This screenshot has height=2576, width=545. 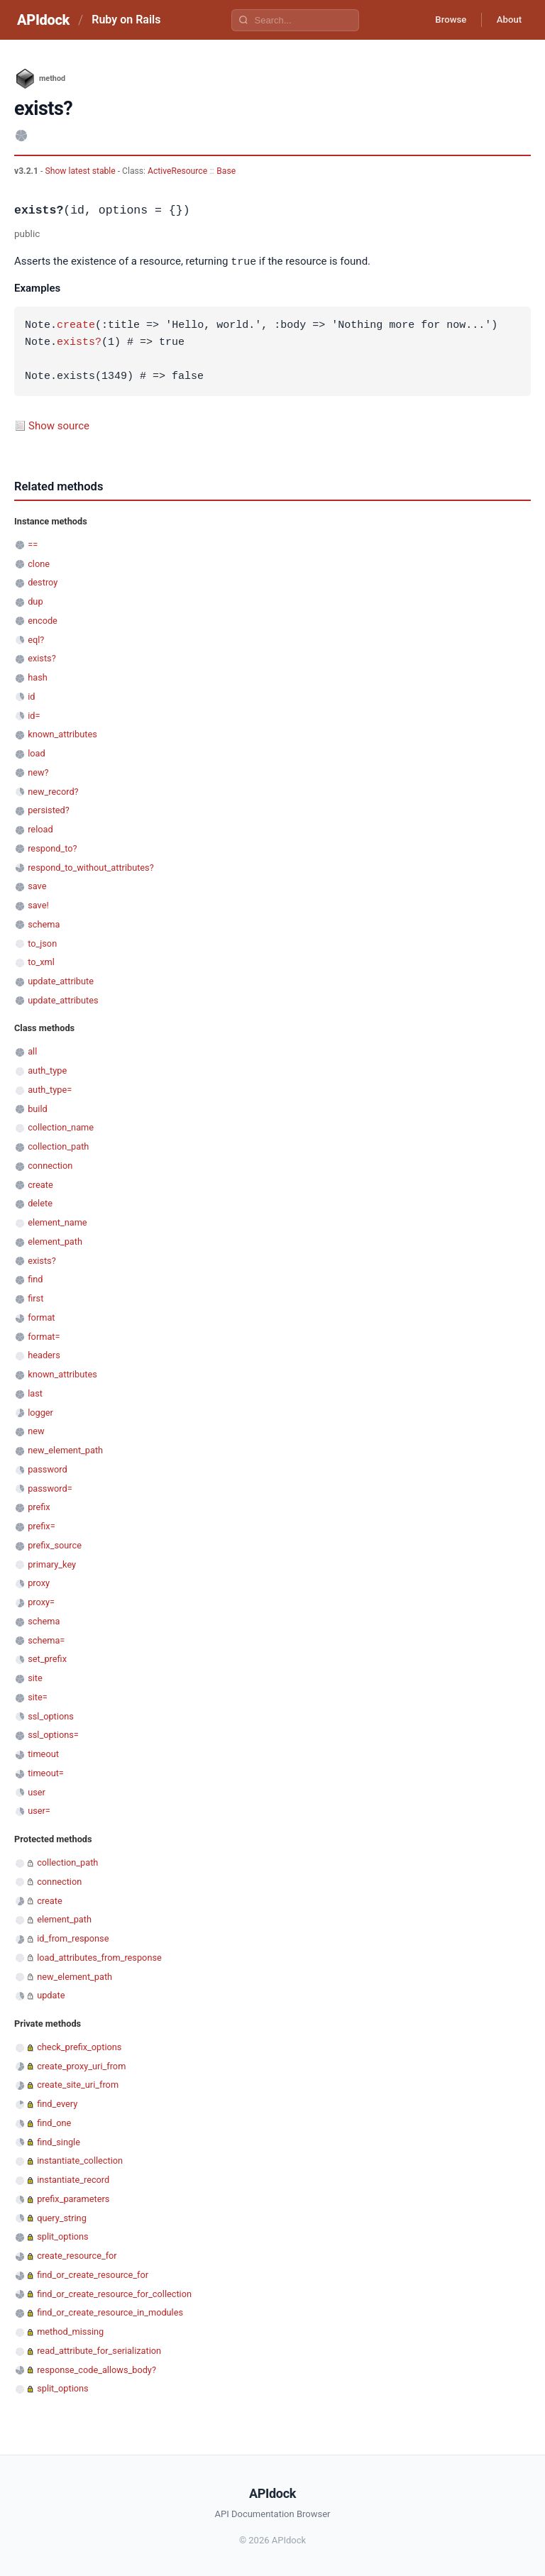 What do you see at coordinates (62, 2217) in the screenshot?
I see `query_string` at bounding box center [62, 2217].